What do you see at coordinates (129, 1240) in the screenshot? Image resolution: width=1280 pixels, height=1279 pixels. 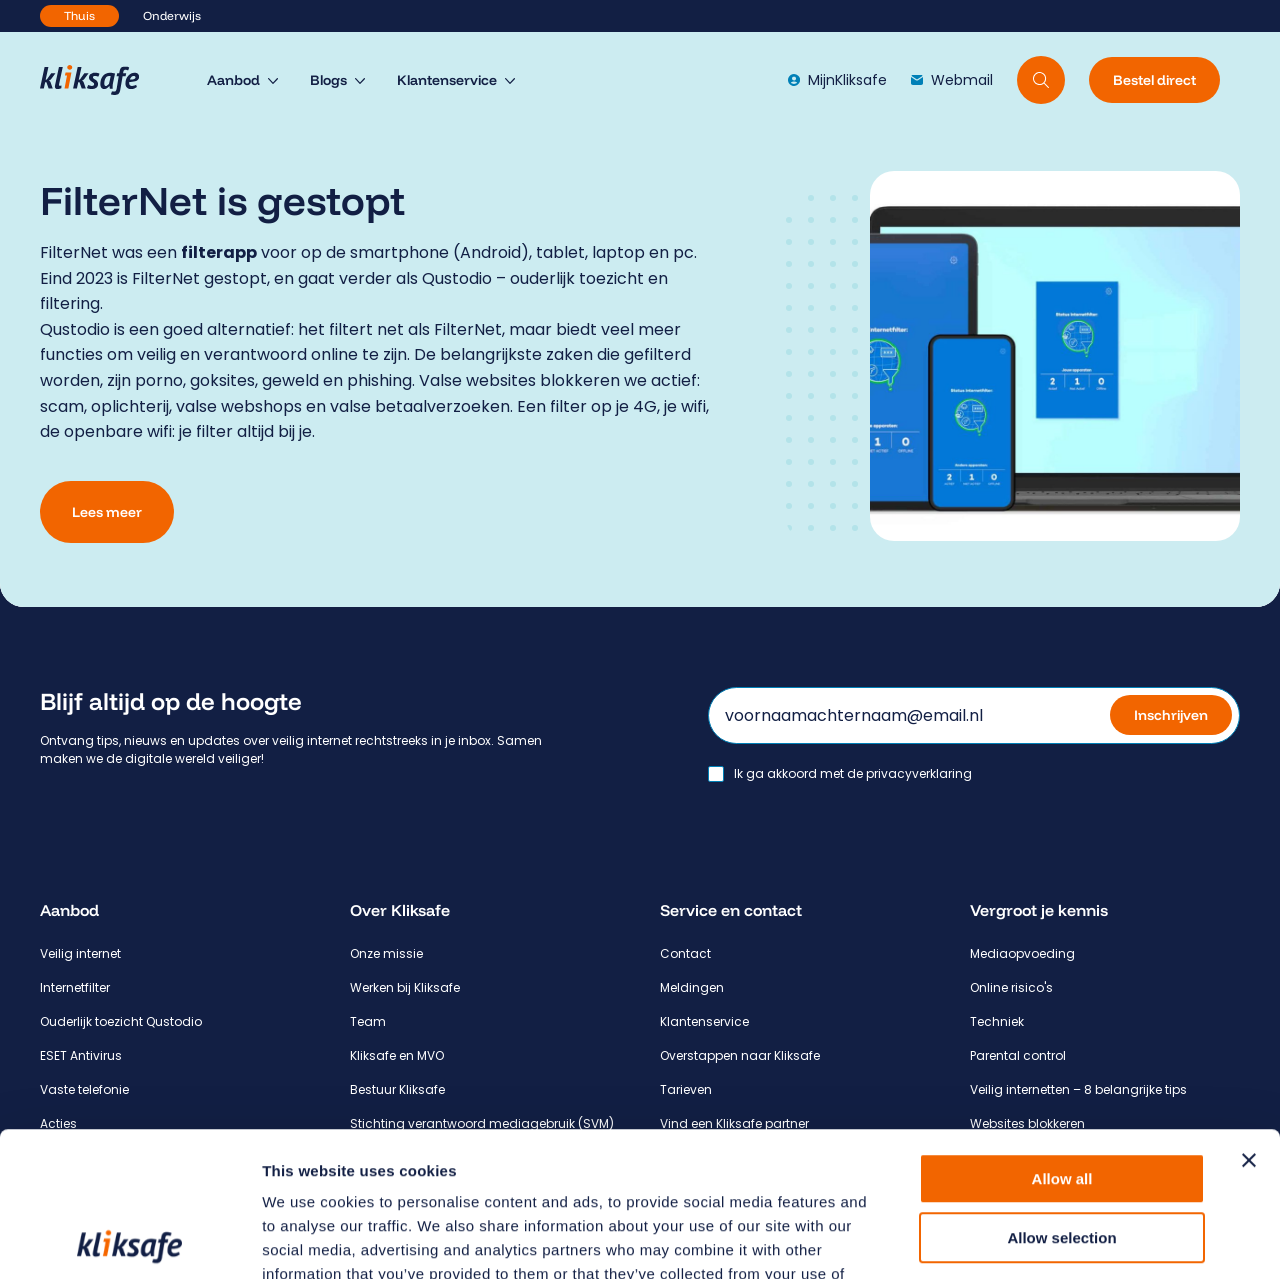 I see `[Cookiebot by Usercentrics - opens in a new window]` at bounding box center [129, 1240].